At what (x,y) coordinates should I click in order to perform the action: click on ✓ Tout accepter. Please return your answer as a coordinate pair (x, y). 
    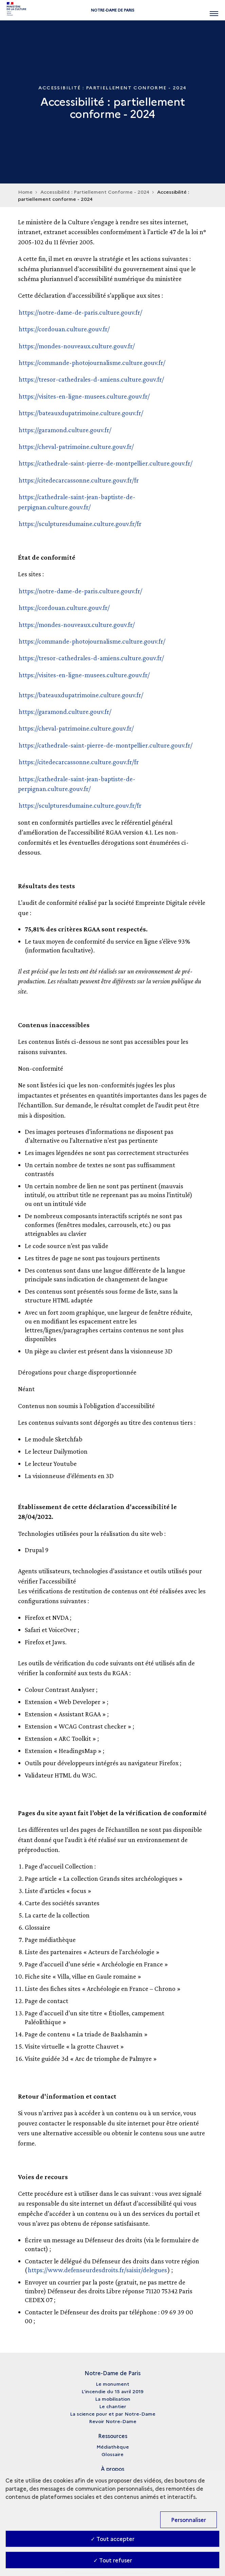
    Looking at the image, I should click on (112, 2538).